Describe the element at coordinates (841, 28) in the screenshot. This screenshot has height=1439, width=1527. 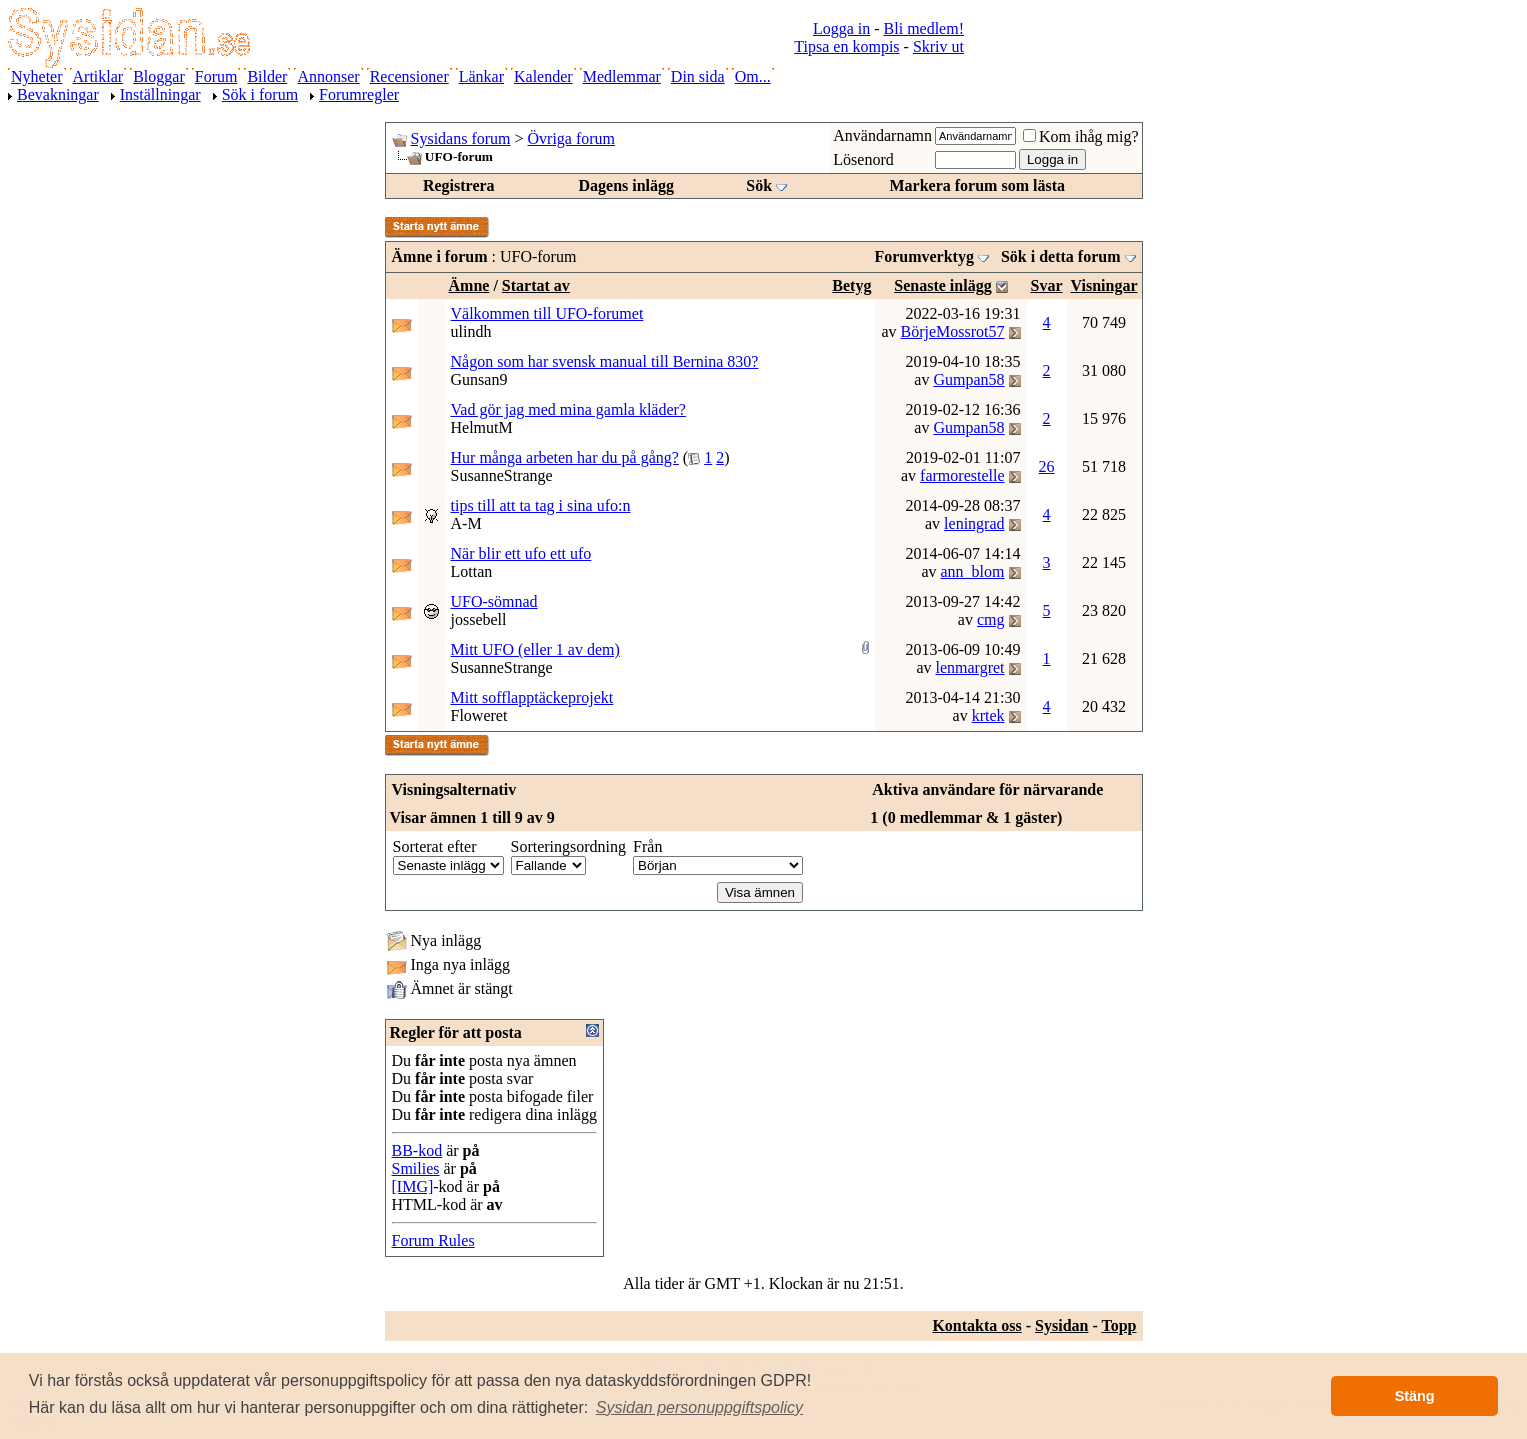
I see `Logga in` at that location.